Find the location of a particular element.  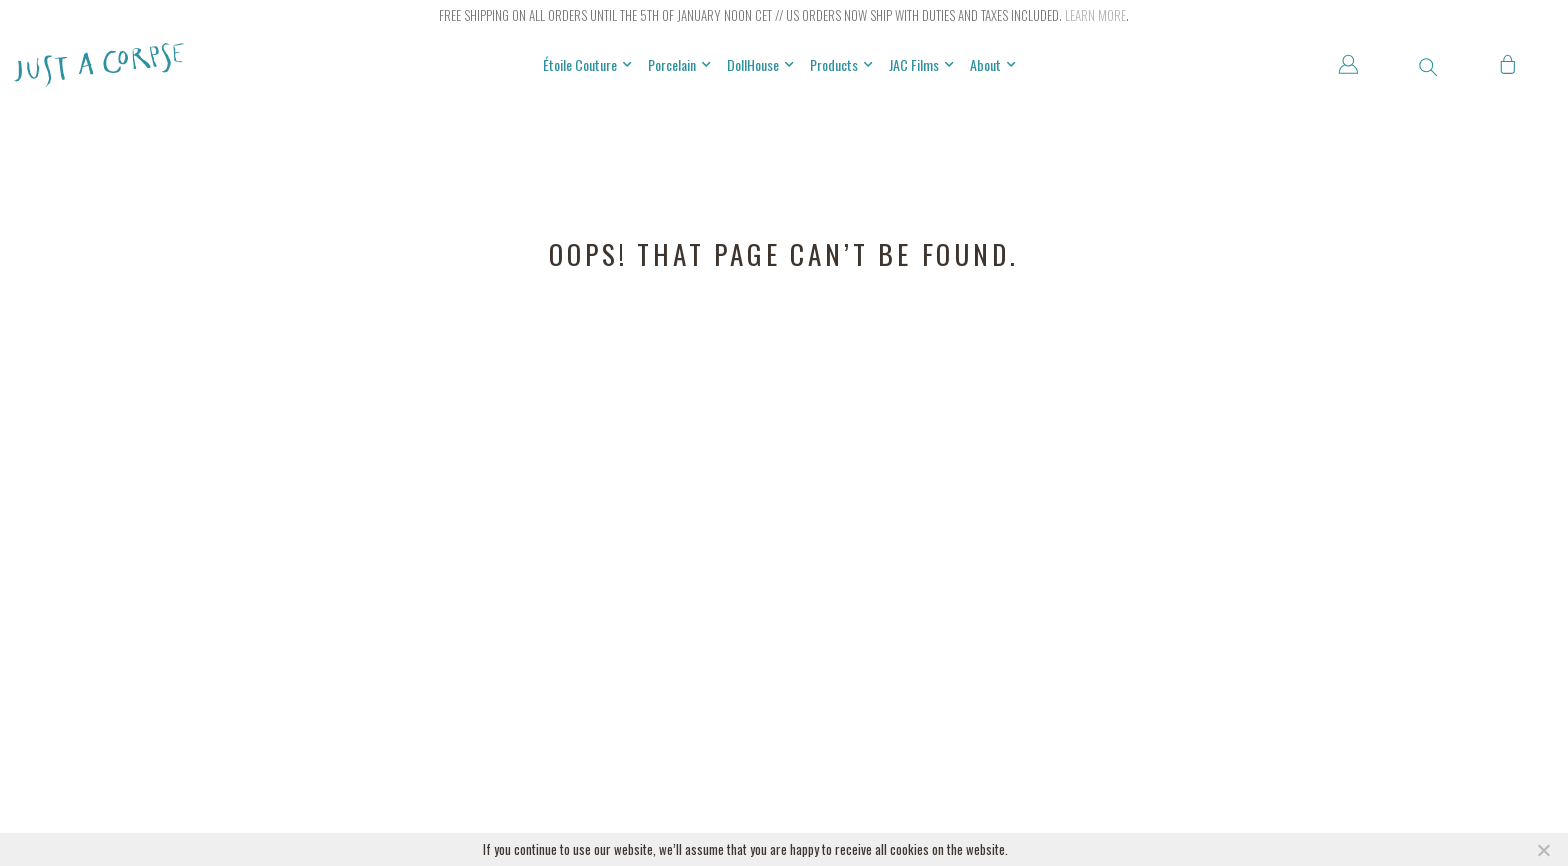

Étoile Couture is located at coordinates (587, 65).